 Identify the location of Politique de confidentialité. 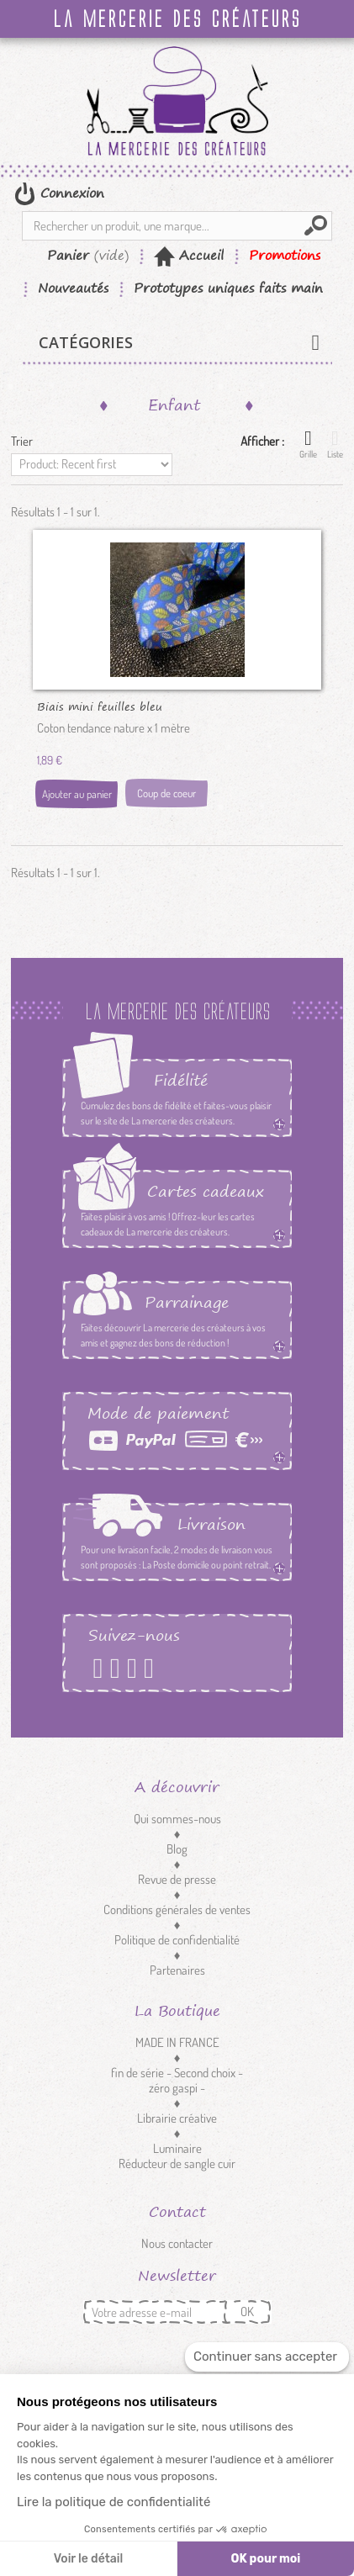
(177, 1940).